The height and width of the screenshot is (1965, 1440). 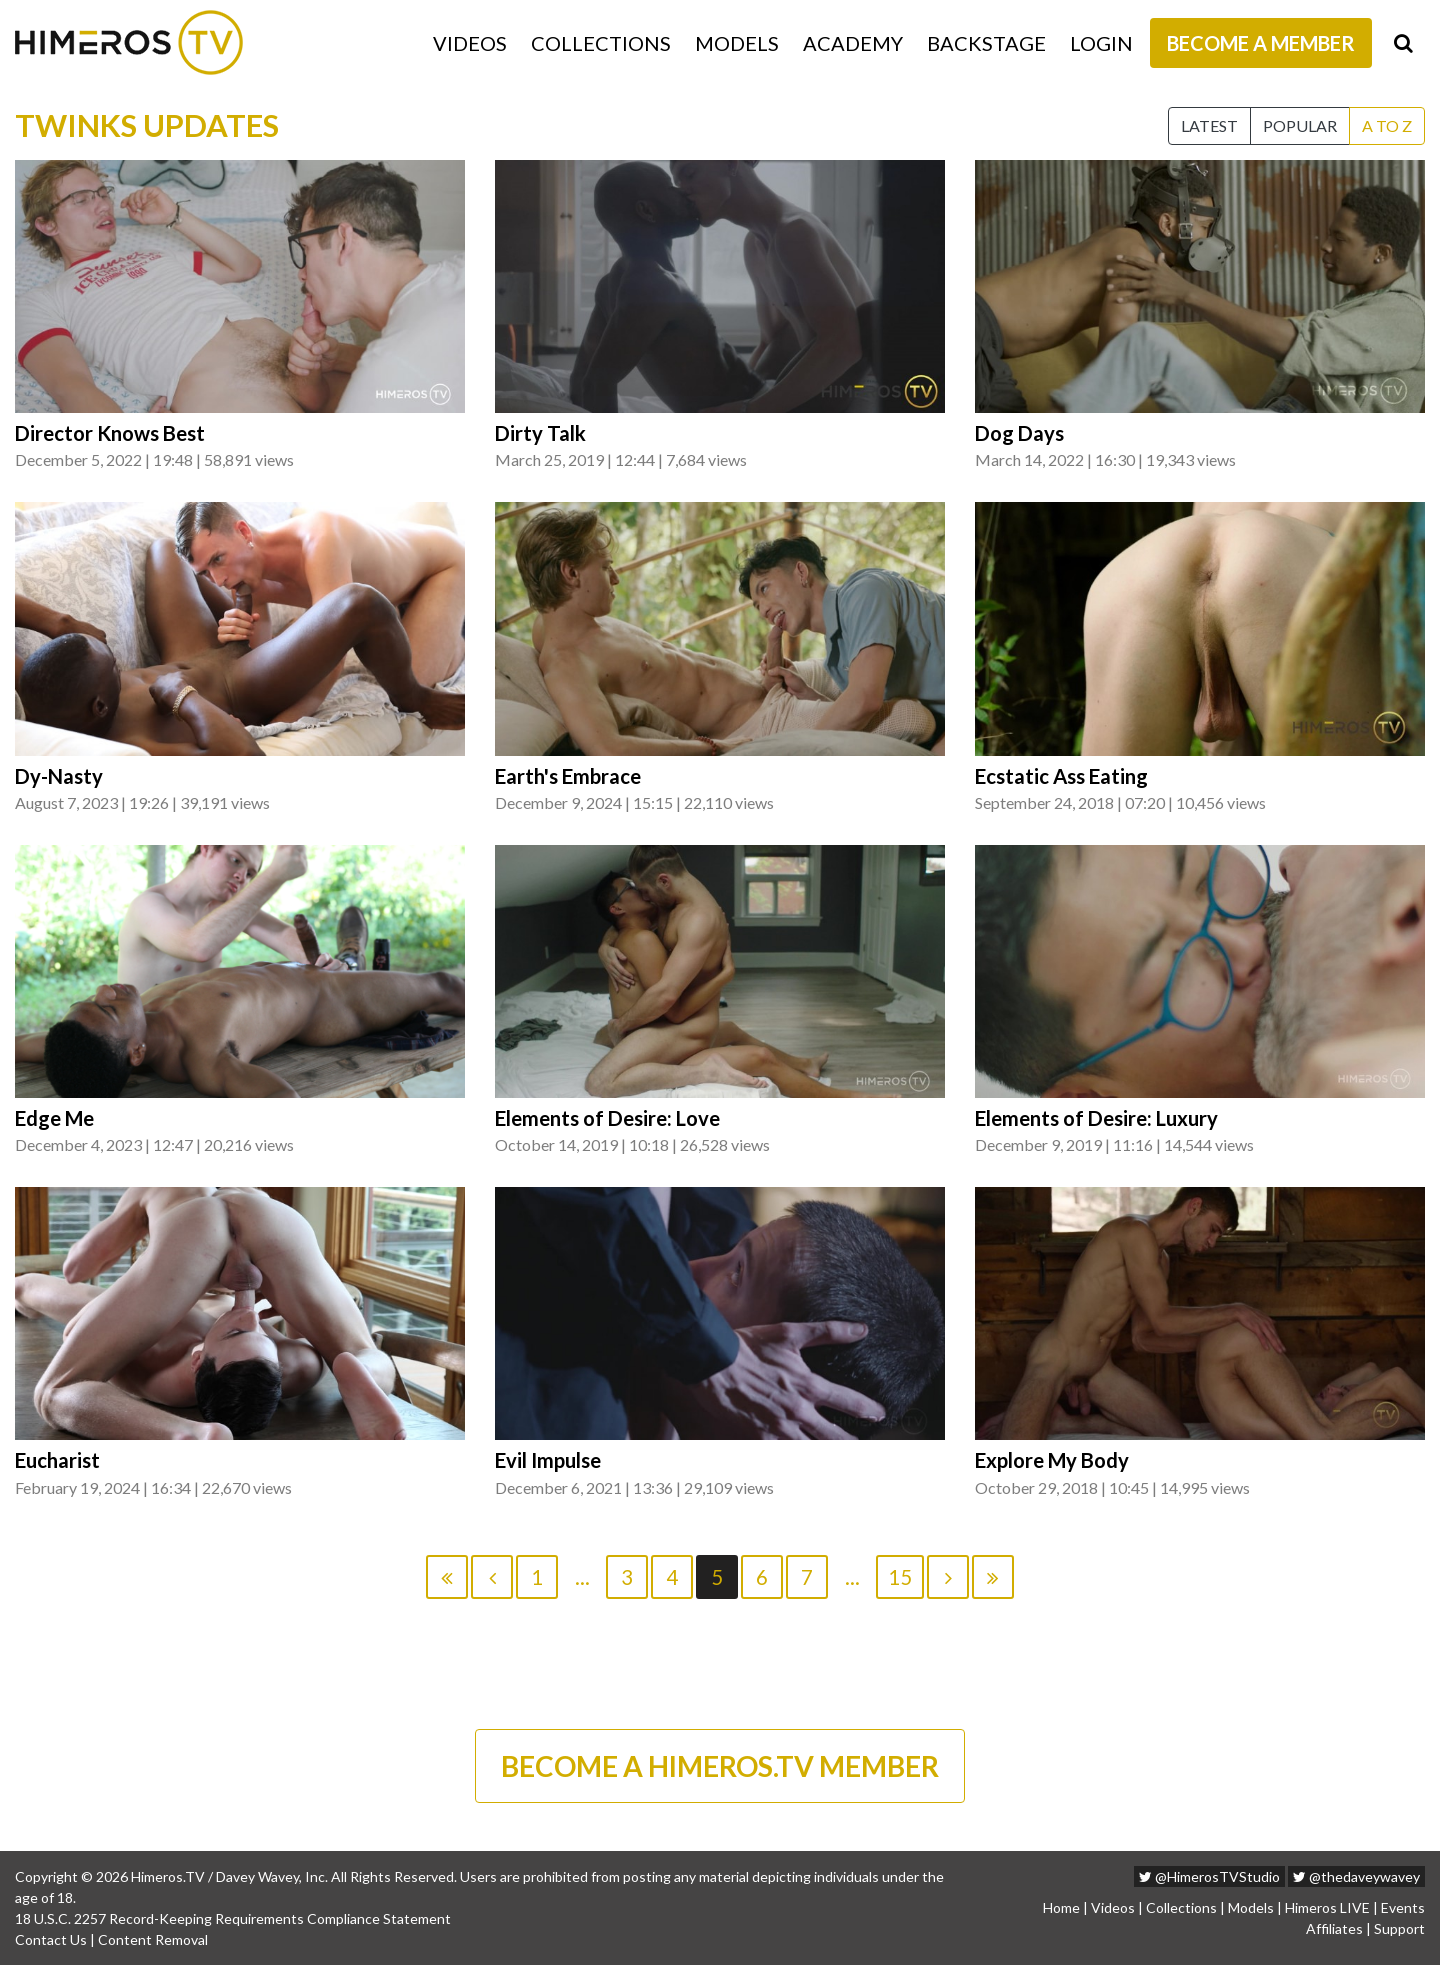 What do you see at coordinates (1096, 1118) in the screenshot?
I see `Elements of Desire: Luxury` at bounding box center [1096, 1118].